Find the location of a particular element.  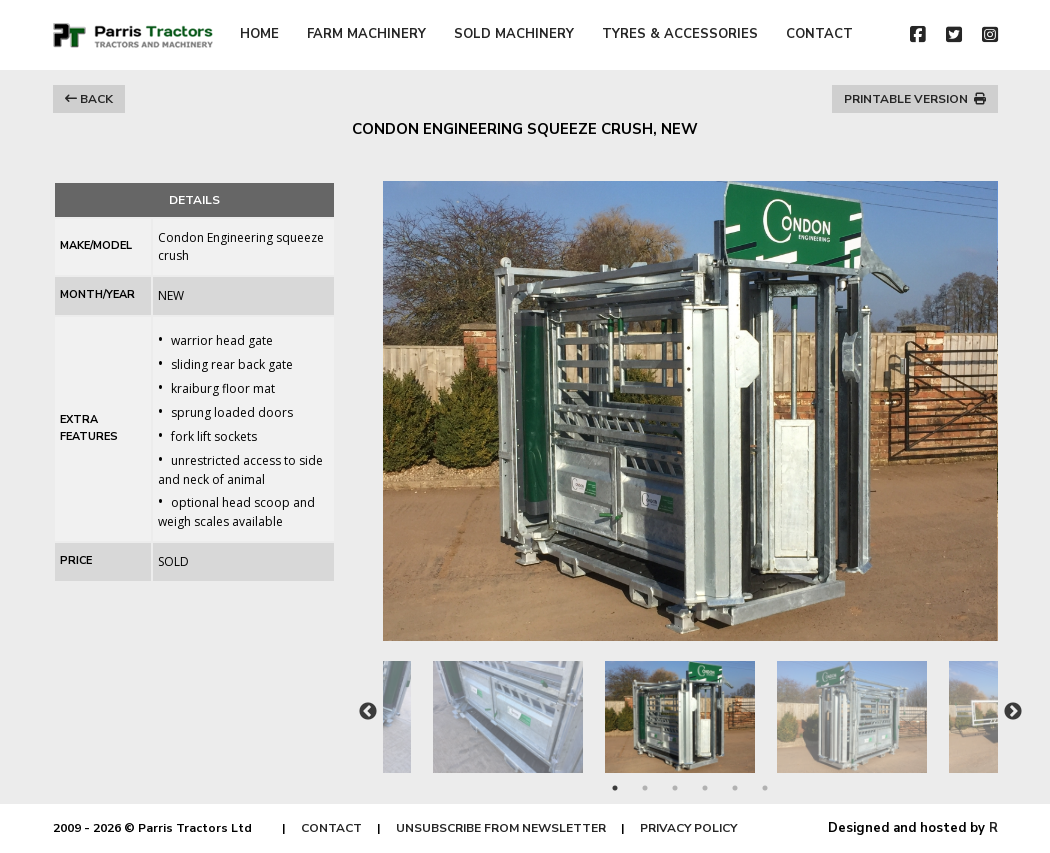

6 [tab] is located at coordinates (765, 788).